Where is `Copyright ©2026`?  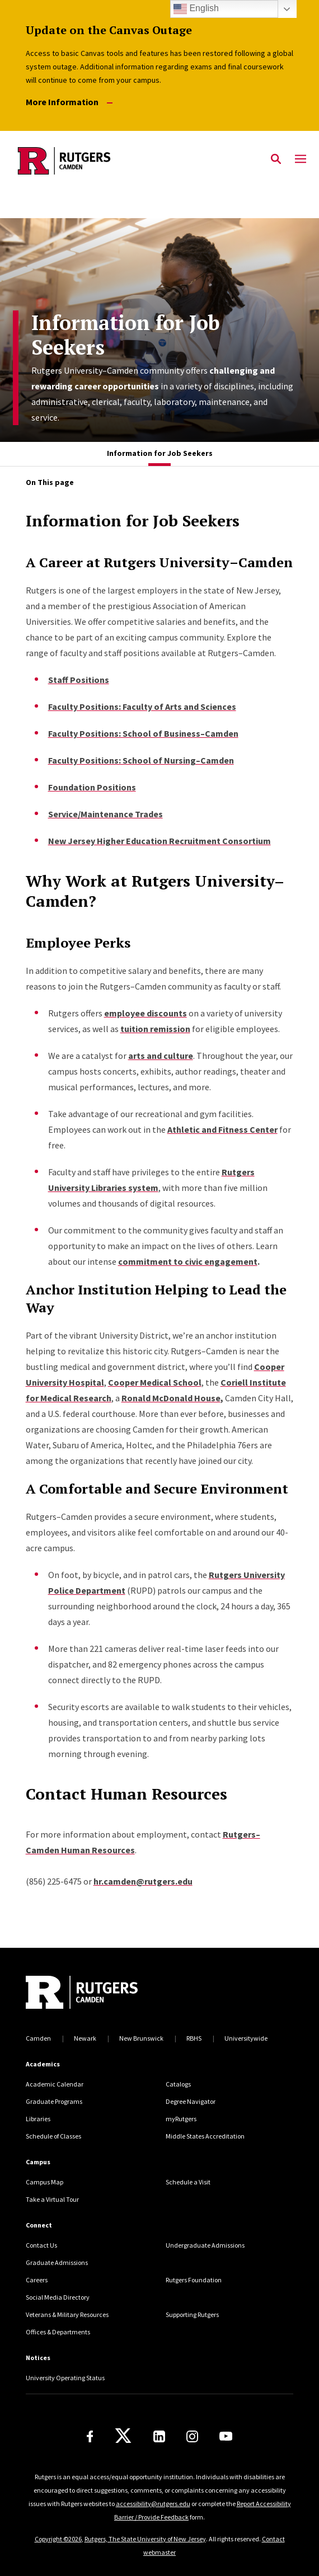 Copyright ©2026 is located at coordinates (58, 2539).